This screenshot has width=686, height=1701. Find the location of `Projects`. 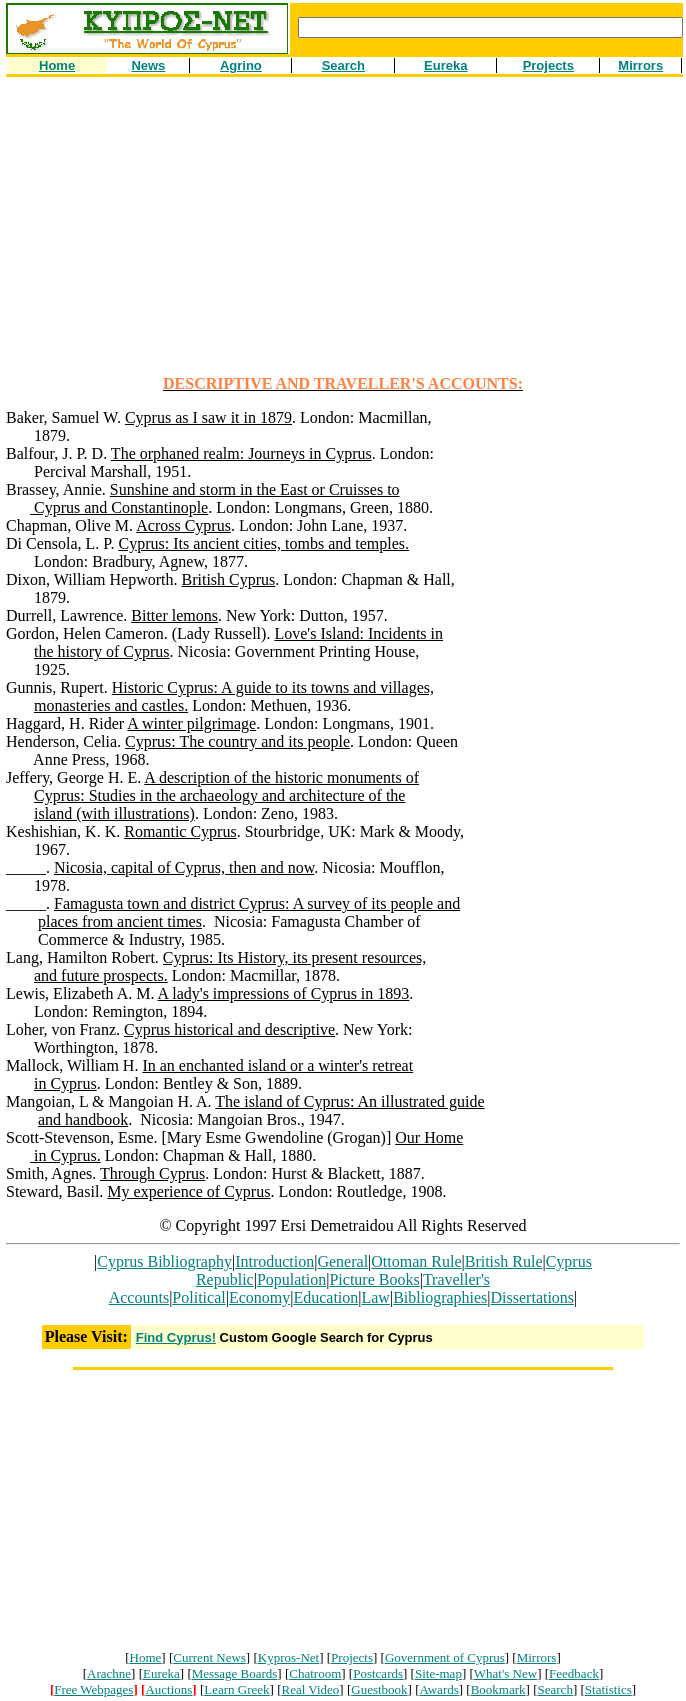

Projects is located at coordinates (352, 1657).